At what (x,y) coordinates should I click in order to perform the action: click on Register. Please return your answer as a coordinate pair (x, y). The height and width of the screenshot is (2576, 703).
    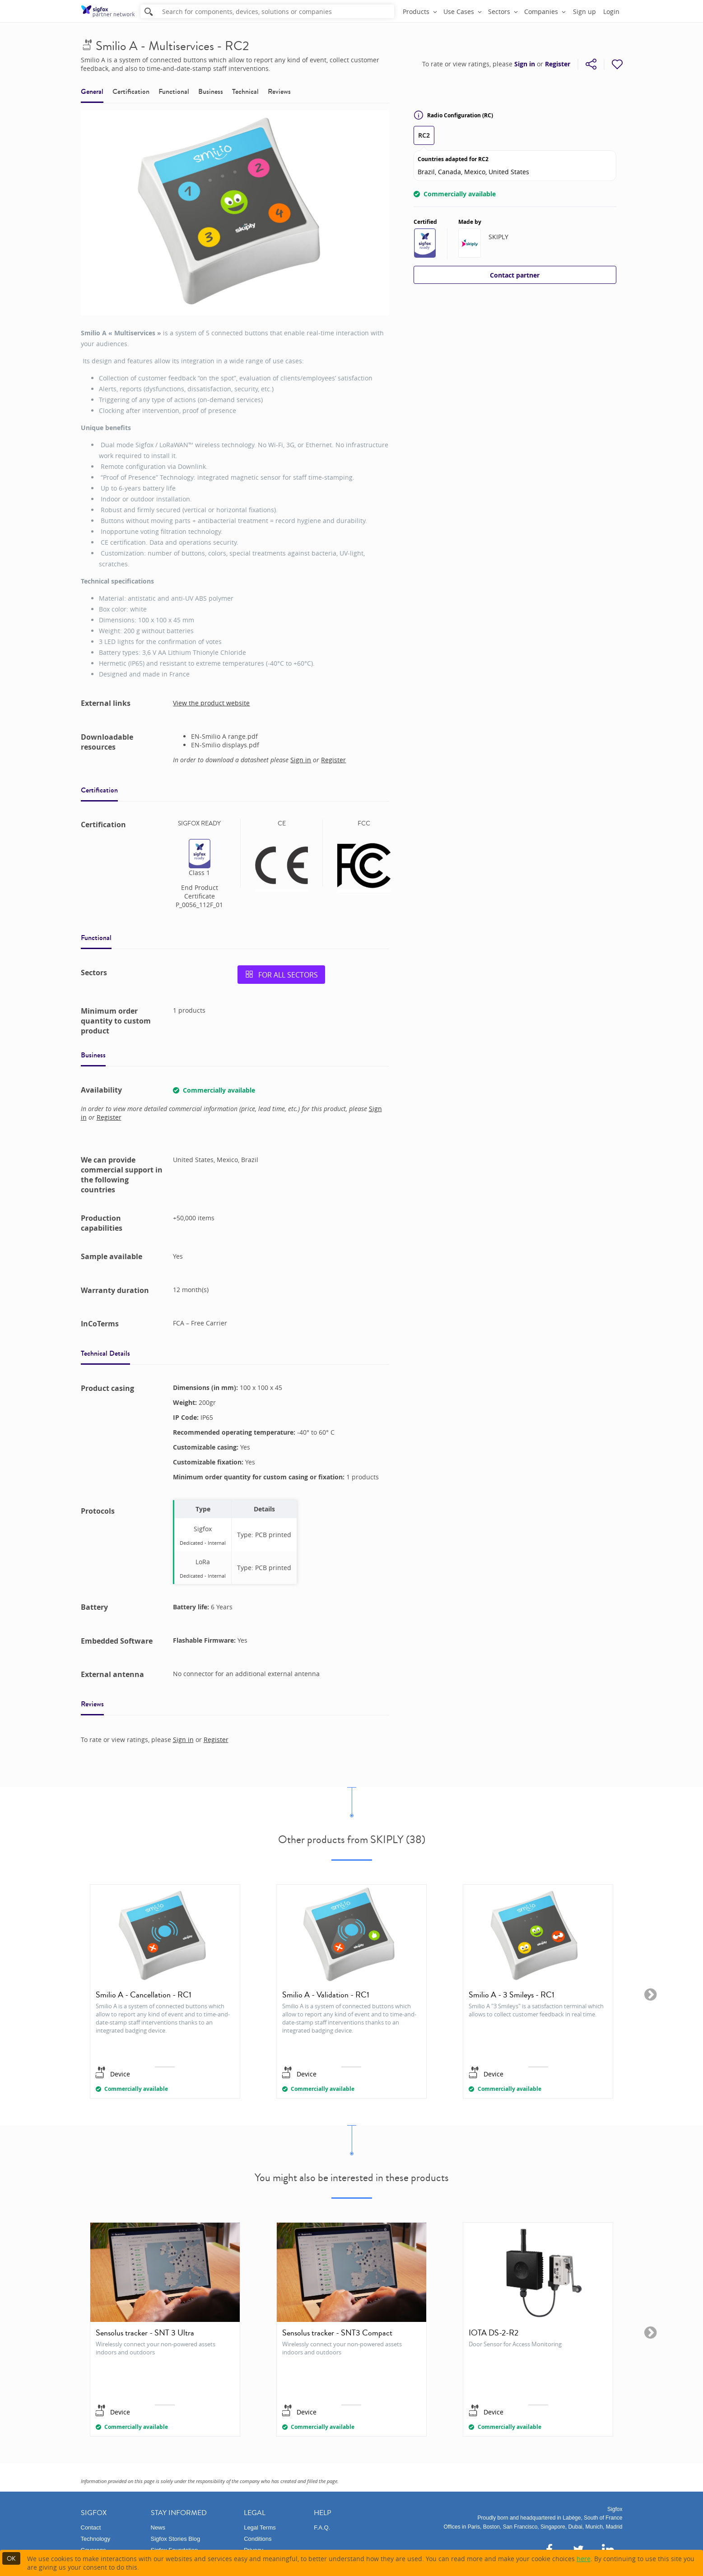
    Looking at the image, I should click on (557, 64).